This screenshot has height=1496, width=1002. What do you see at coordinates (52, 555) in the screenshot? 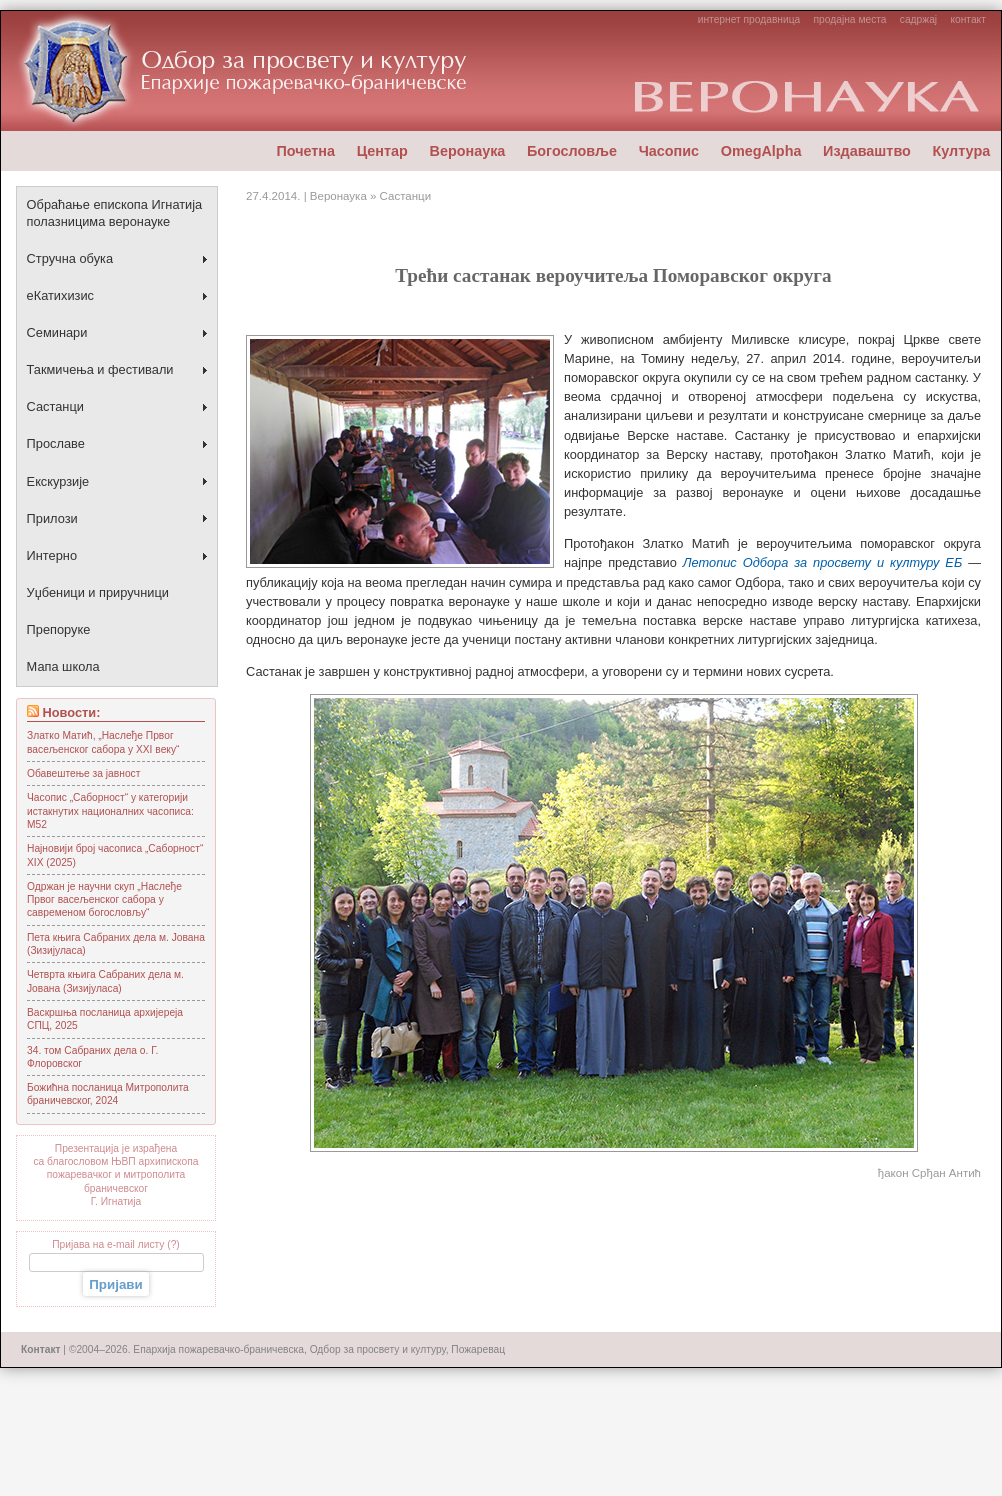
I see `Интерно` at bounding box center [52, 555].